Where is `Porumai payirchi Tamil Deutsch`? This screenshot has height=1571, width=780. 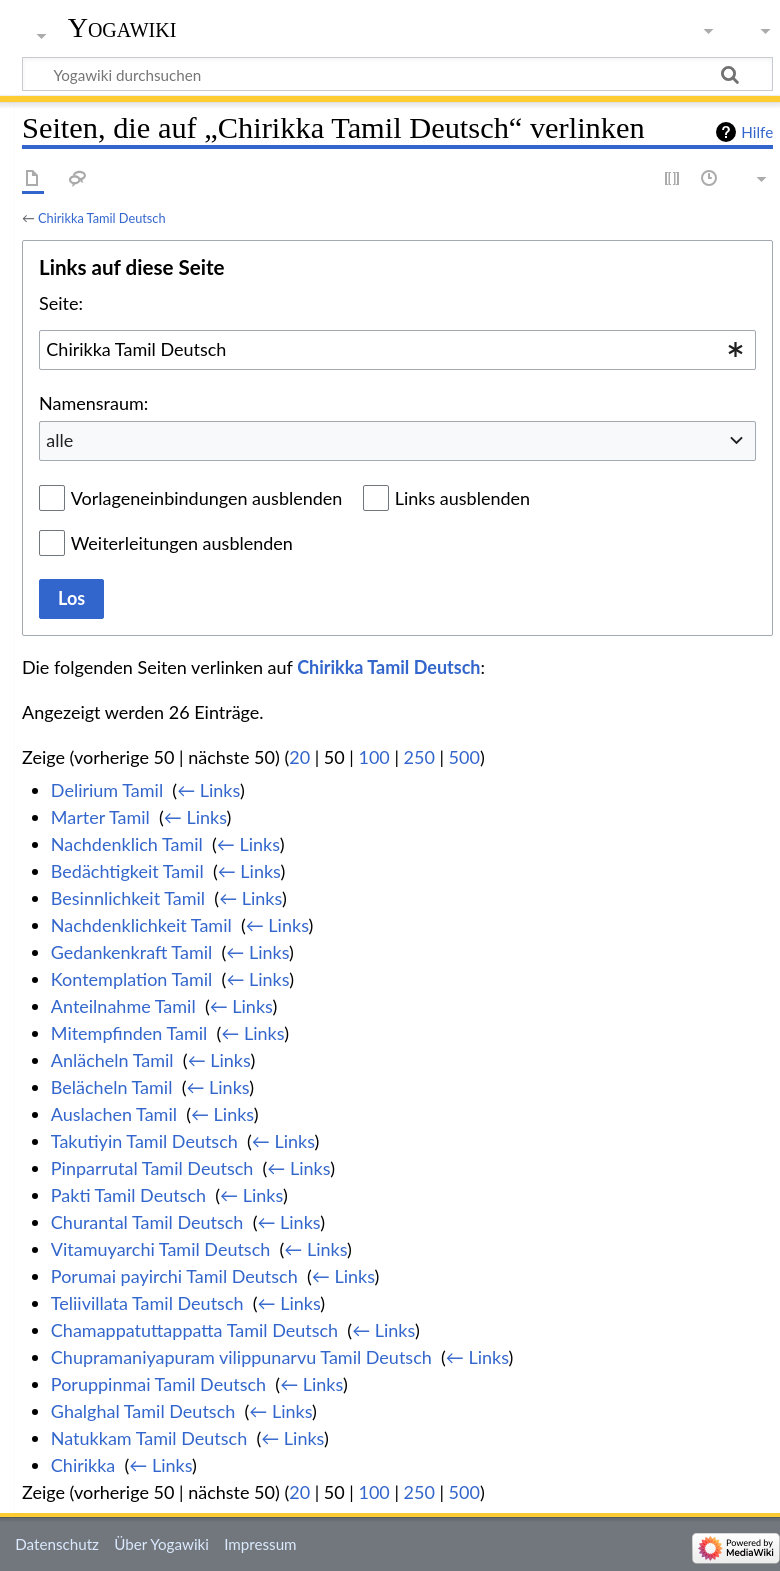
Porumai payirchi Tamil Deutsch is located at coordinates (174, 1276).